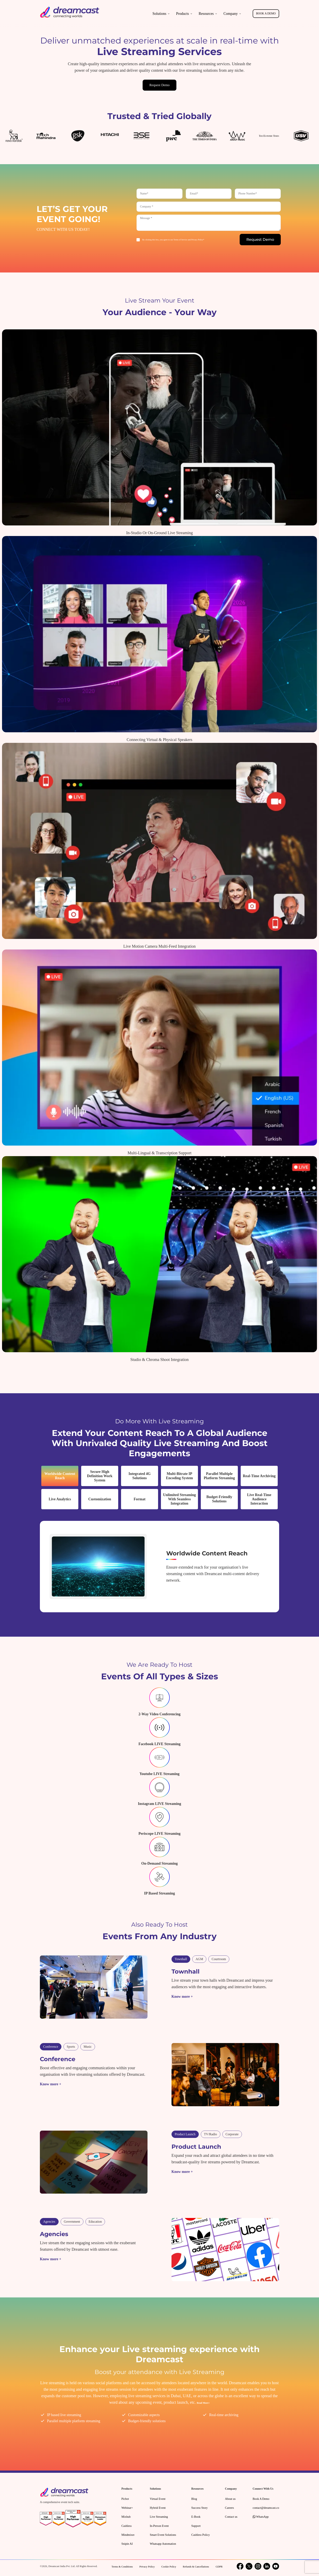 The image size is (319, 2576). Describe the element at coordinates (50, 2047) in the screenshot. I see `Conference` at that location.